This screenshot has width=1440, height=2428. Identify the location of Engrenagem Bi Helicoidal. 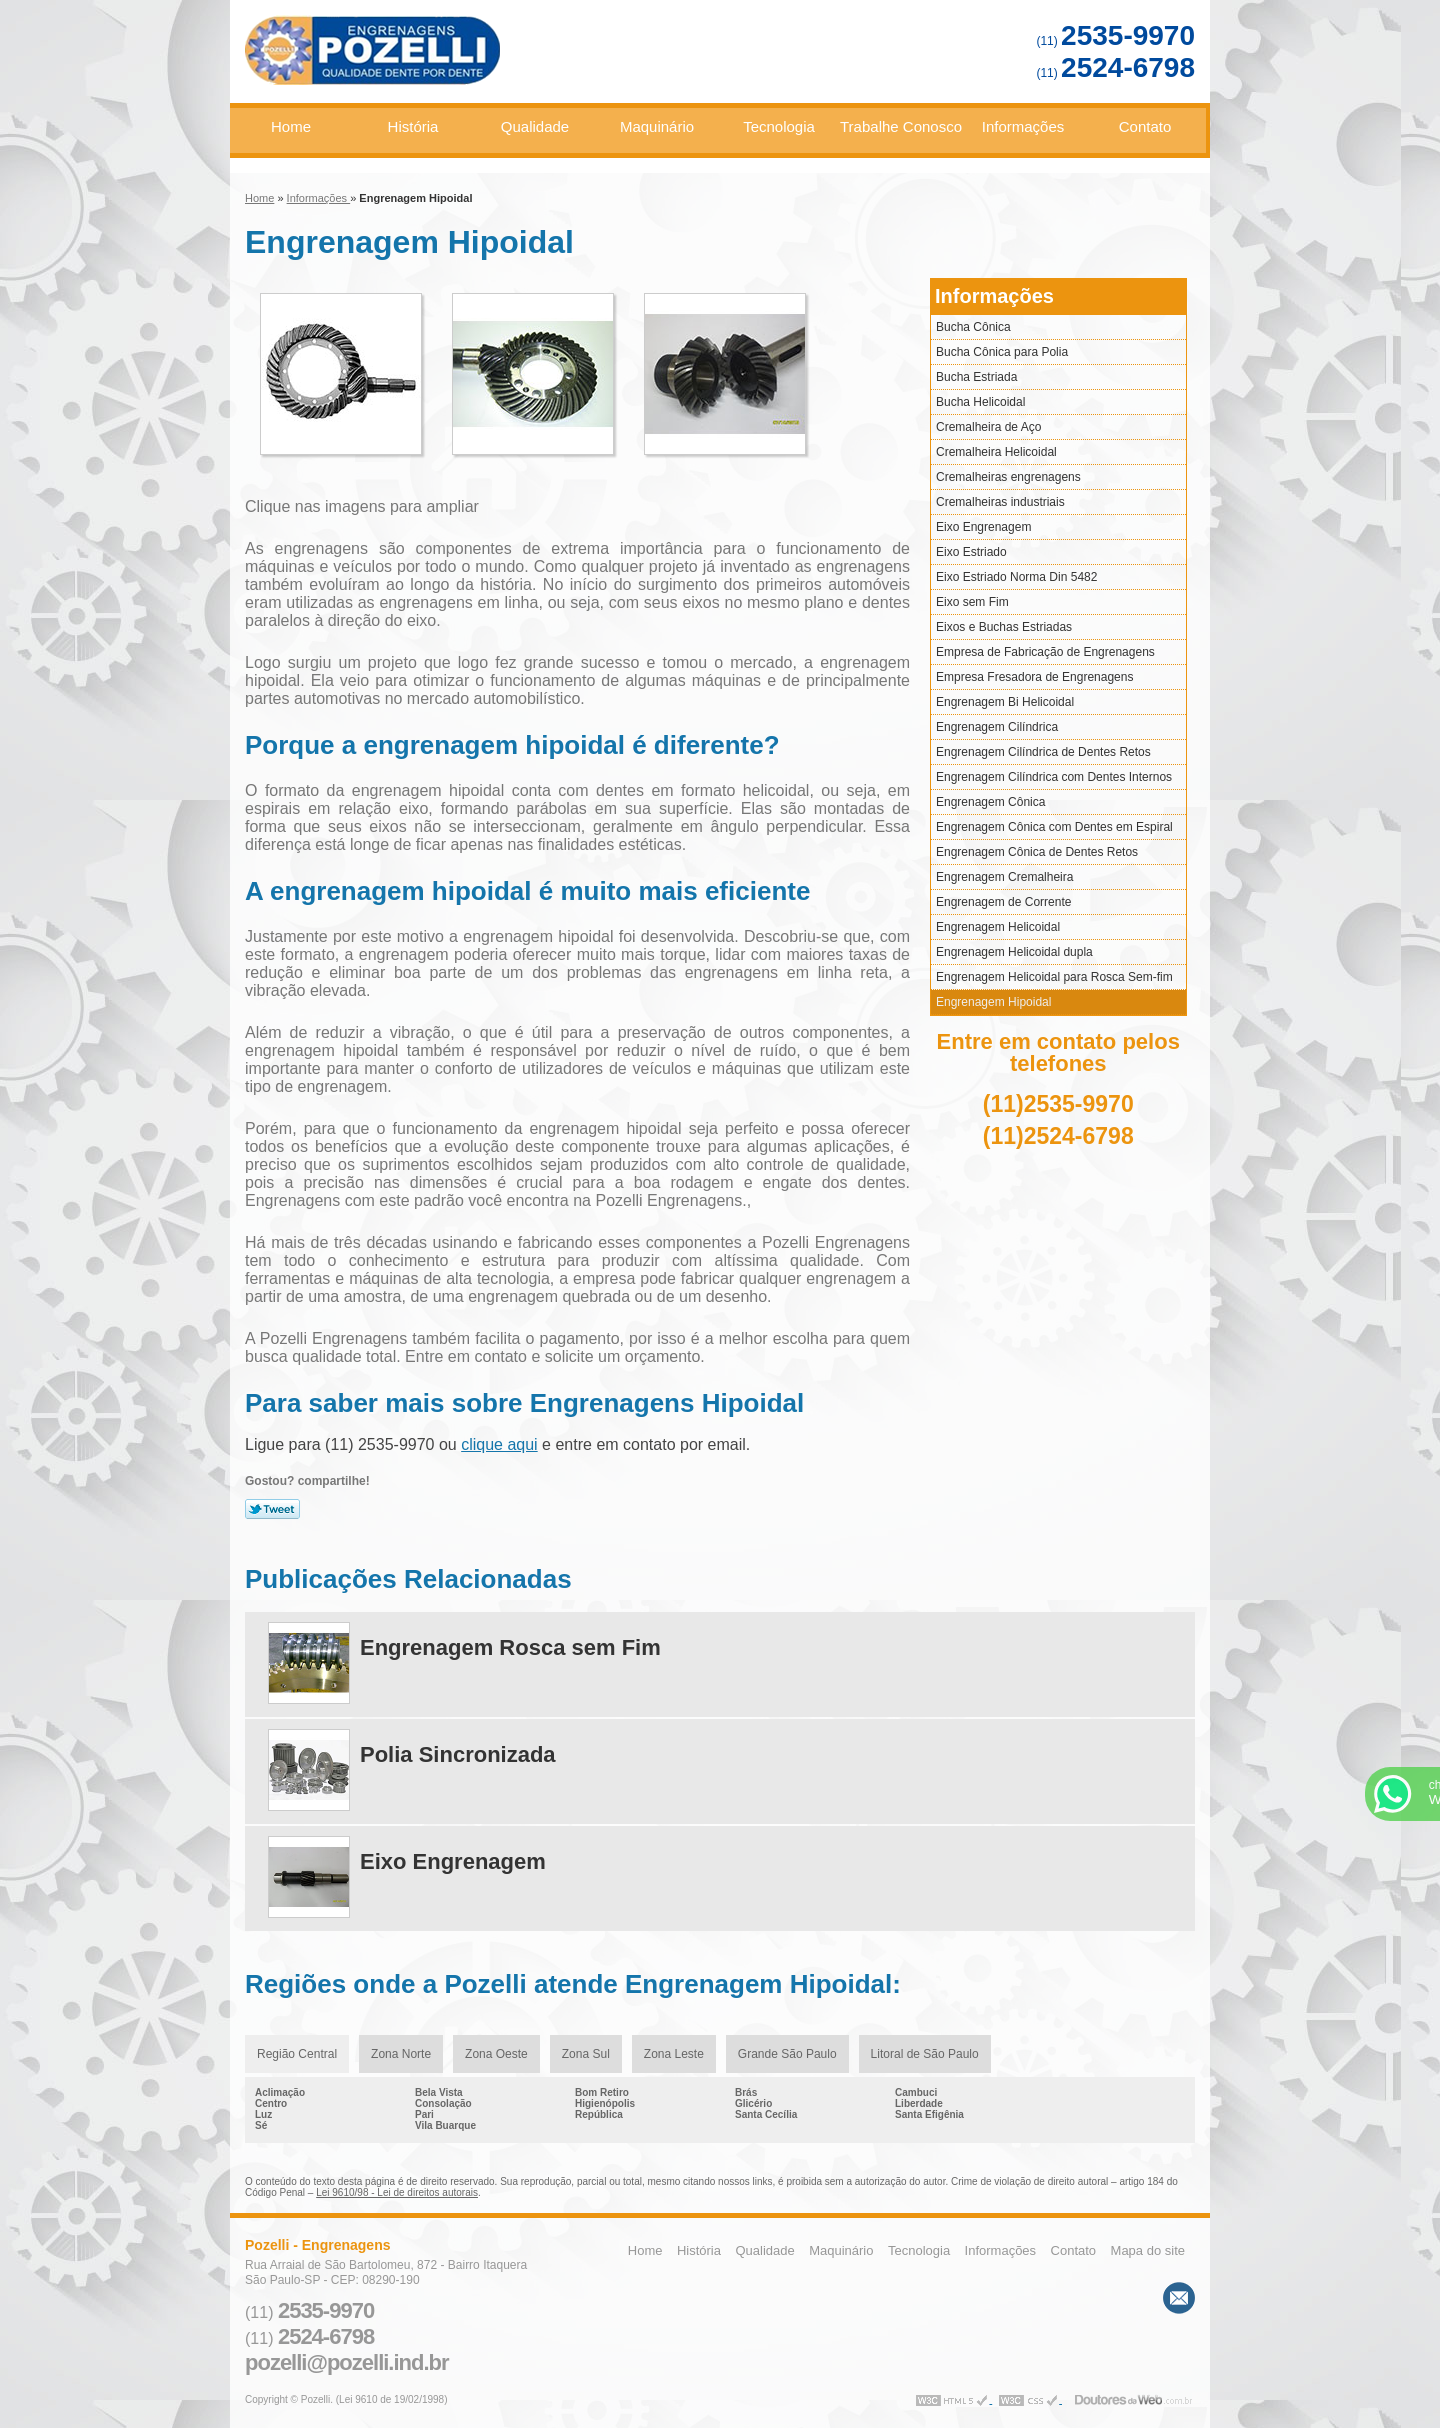
(1005, 702).